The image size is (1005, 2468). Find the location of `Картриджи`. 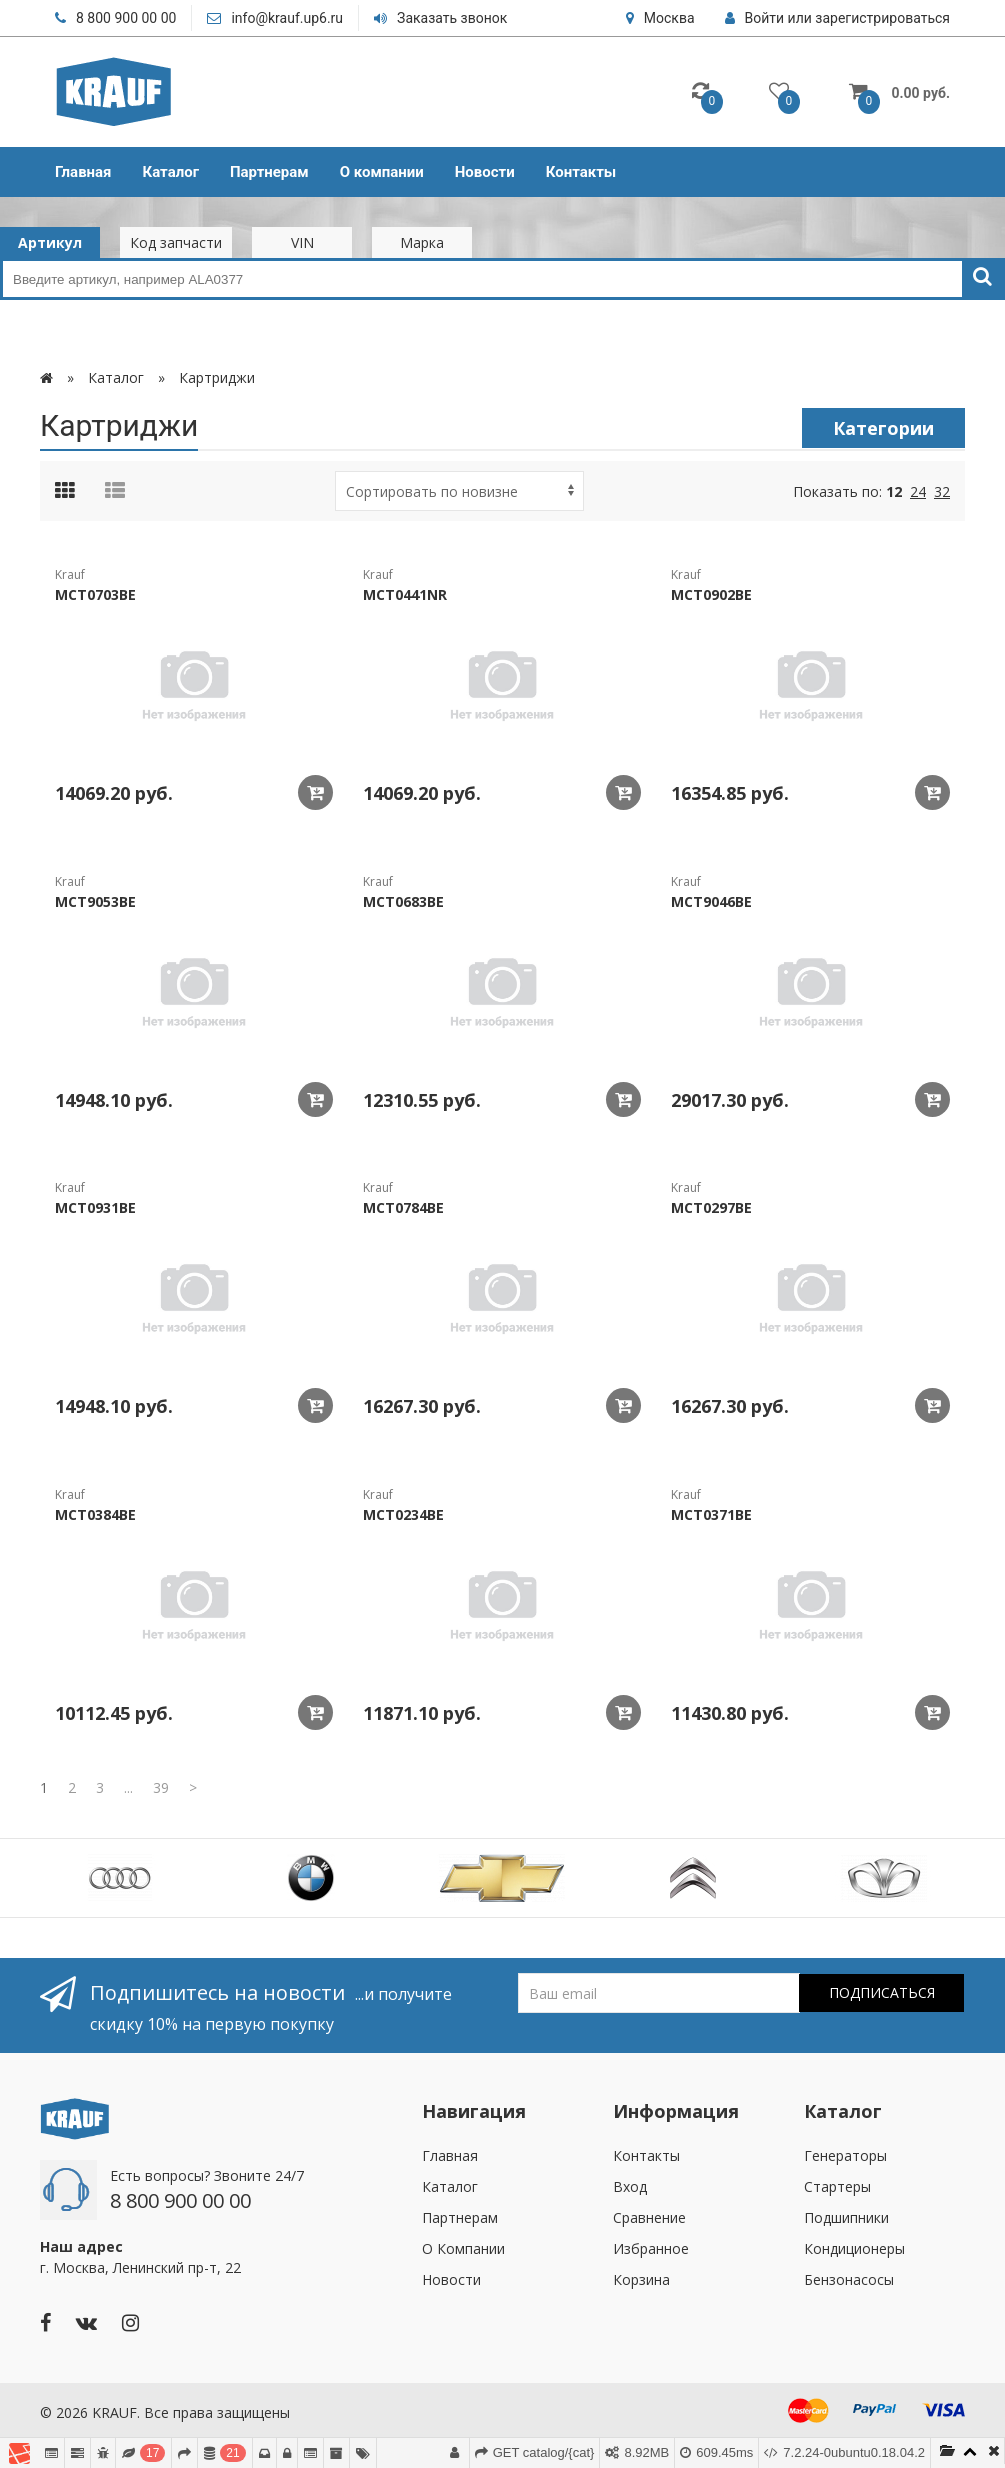

Картриджи is located at coordinates (217, 377).